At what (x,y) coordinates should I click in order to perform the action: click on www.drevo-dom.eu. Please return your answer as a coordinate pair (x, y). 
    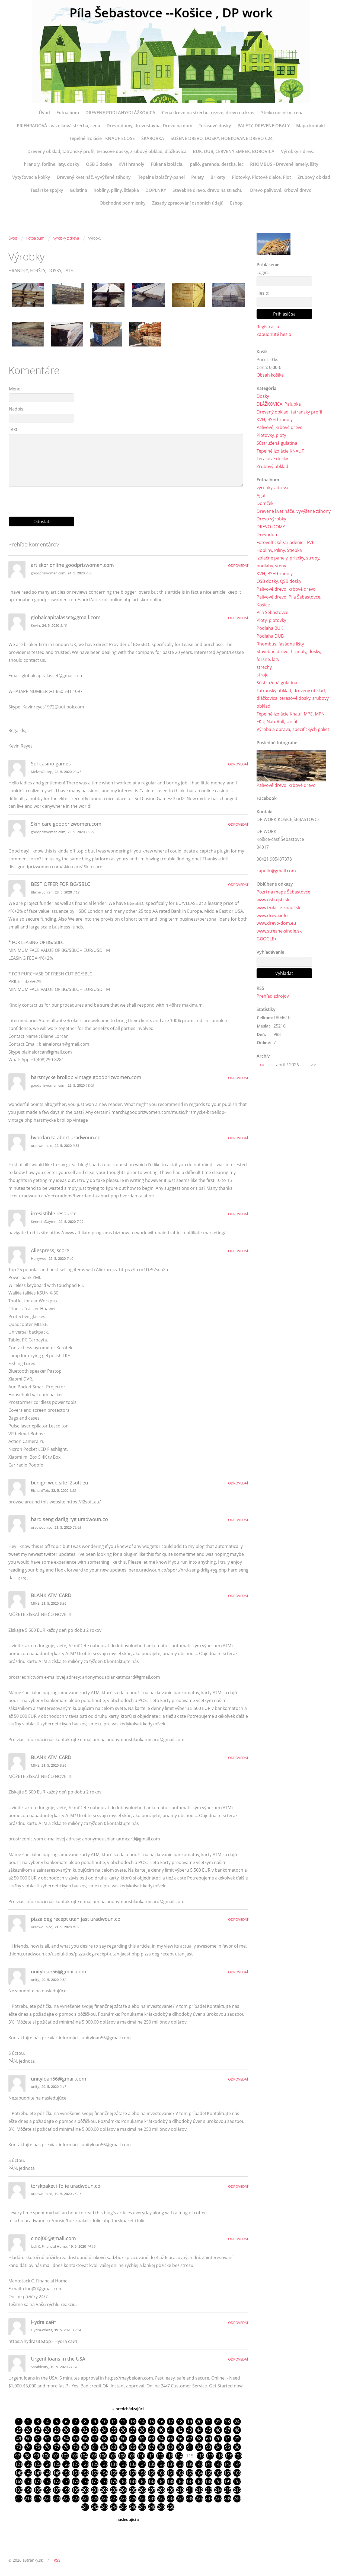
    Looking at the image, I should click on (276, 924).